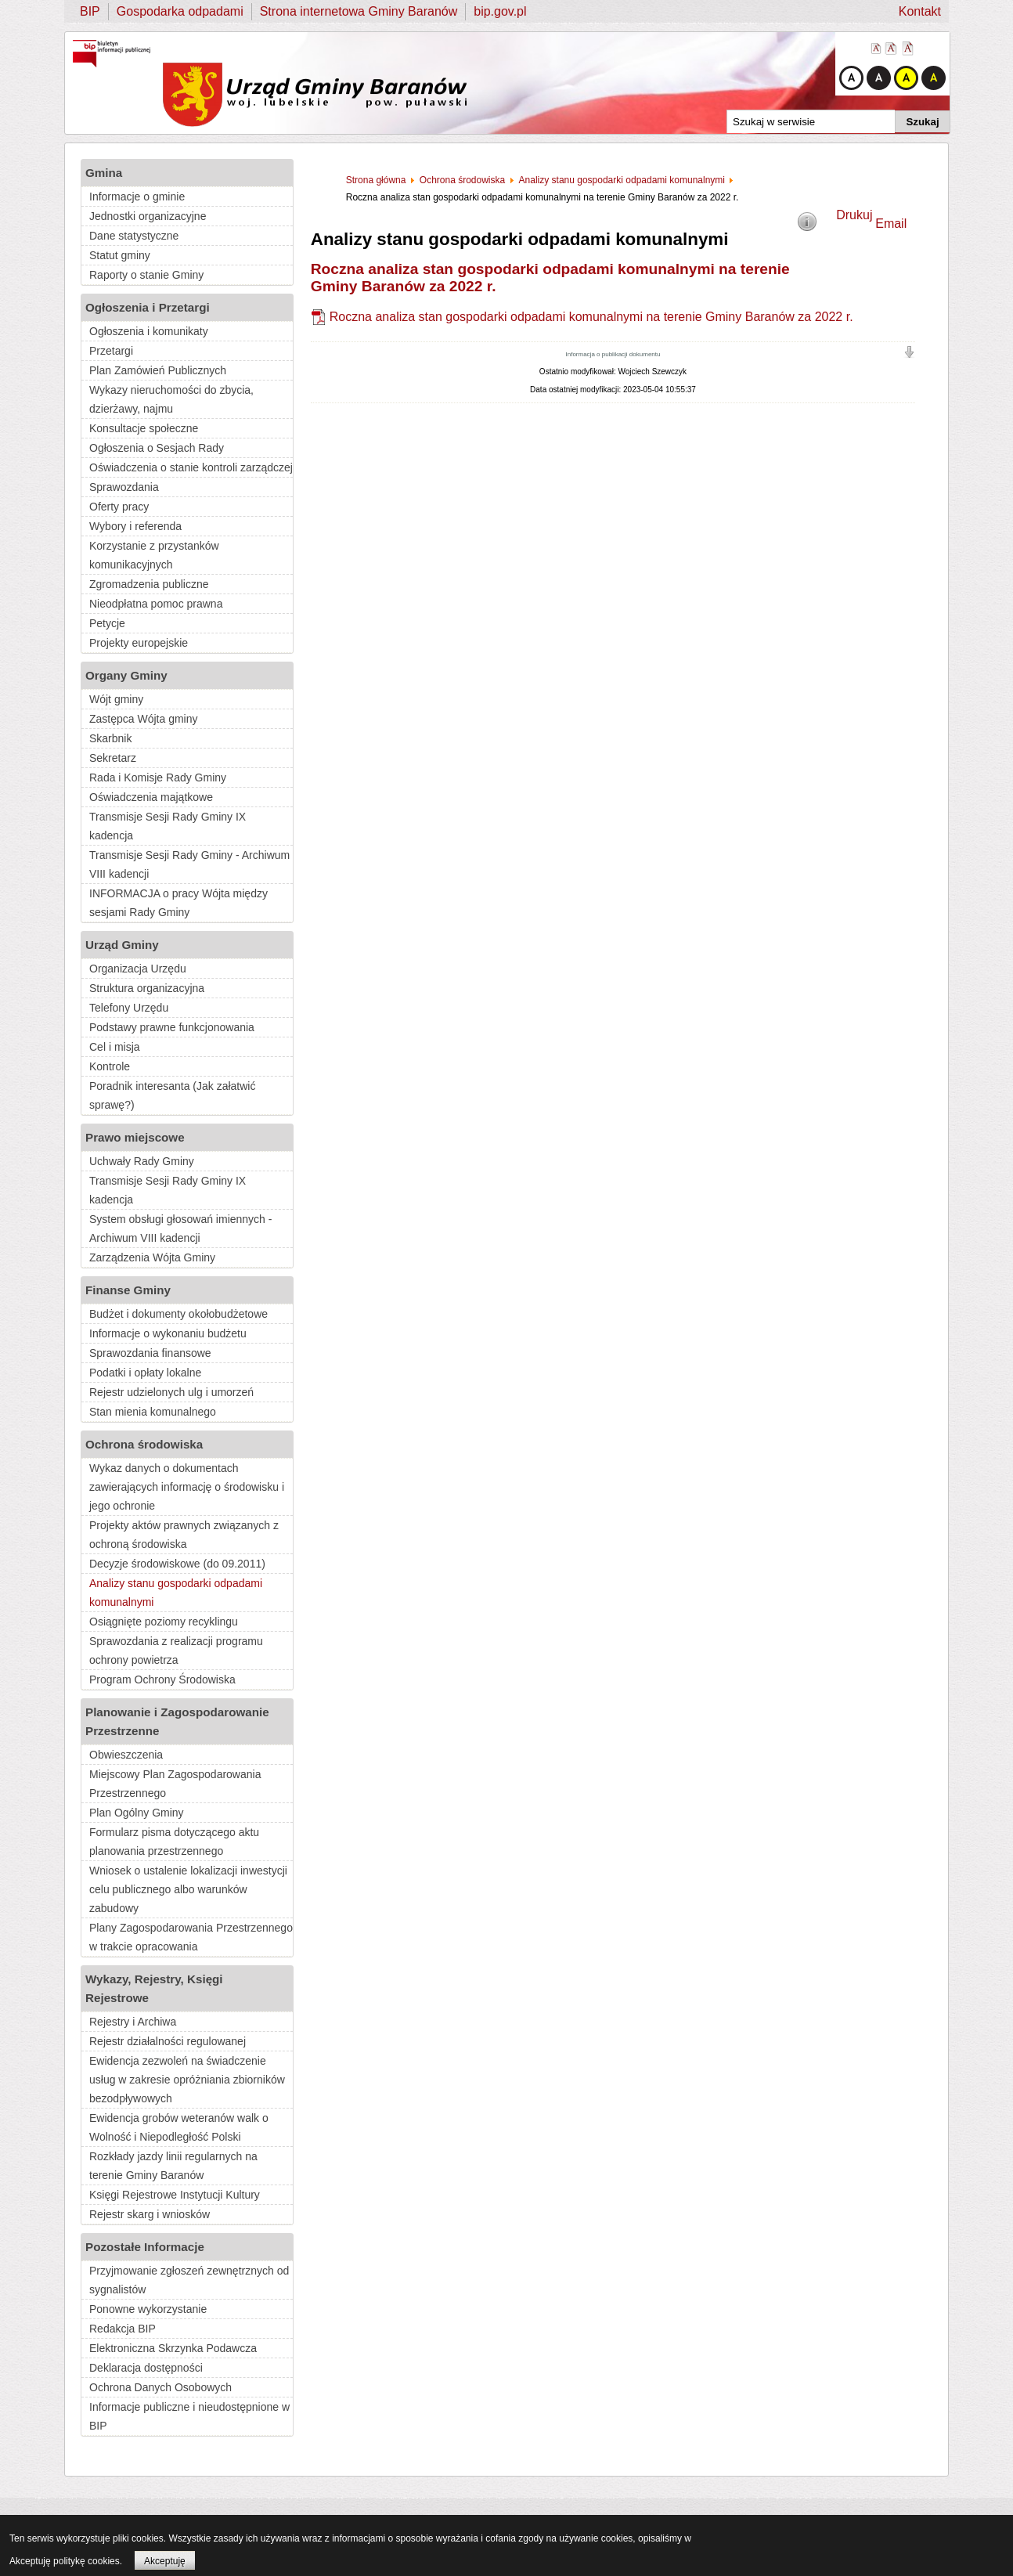  What do you see at coordinates (177, 1563) in the screenshot?
I see `Decyzje środowiskowe (do 09.2011)` at bounding box center [177, 1563].